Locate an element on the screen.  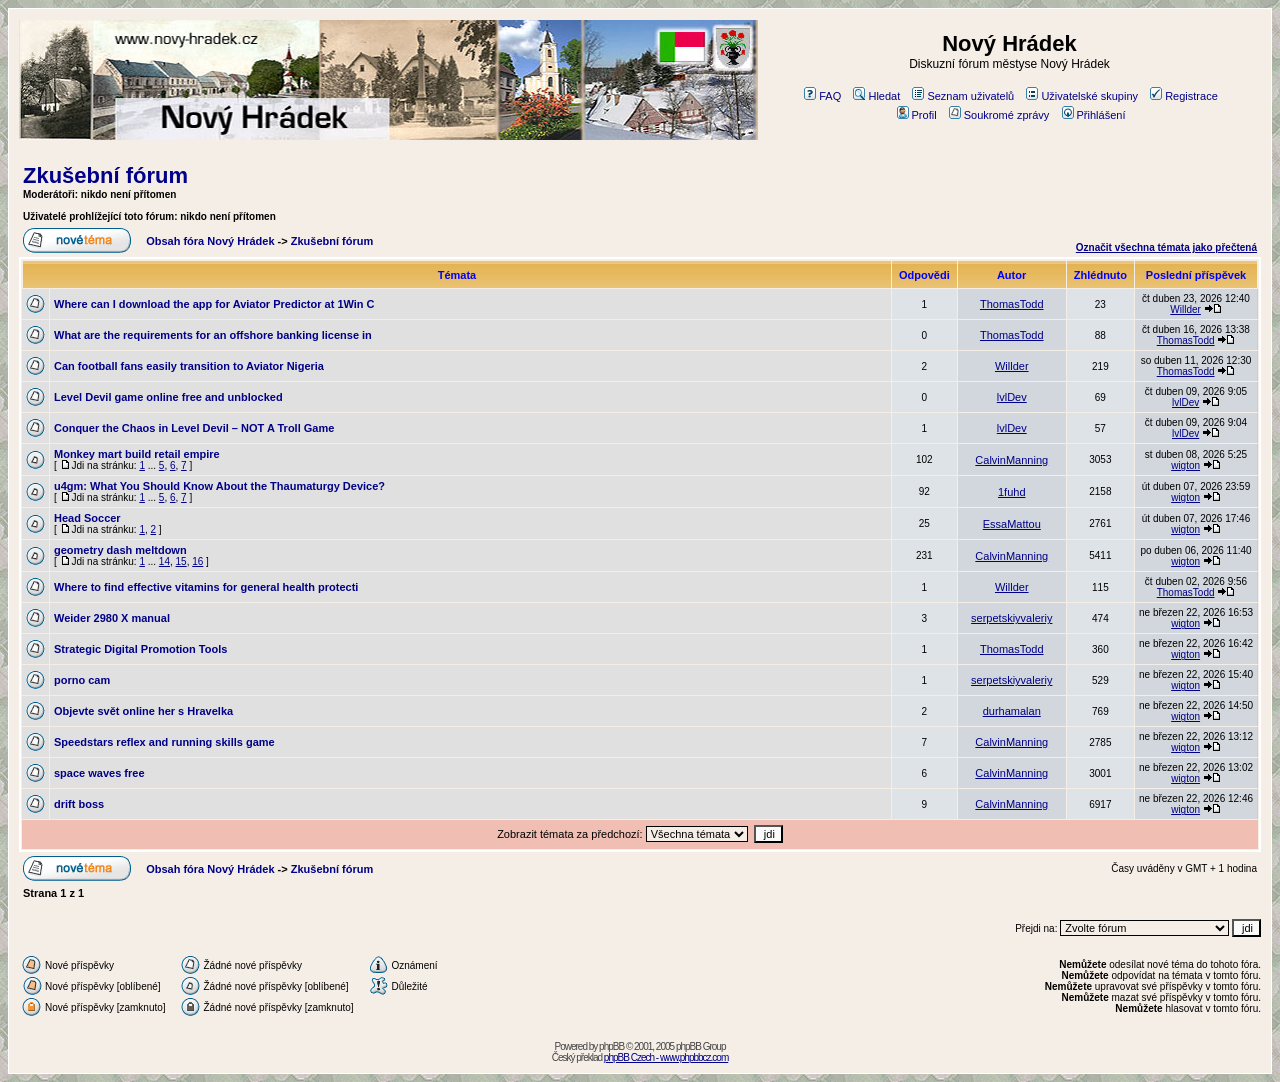
Obsah fóra Nový Hrádek is located at coordinates (210, 241).